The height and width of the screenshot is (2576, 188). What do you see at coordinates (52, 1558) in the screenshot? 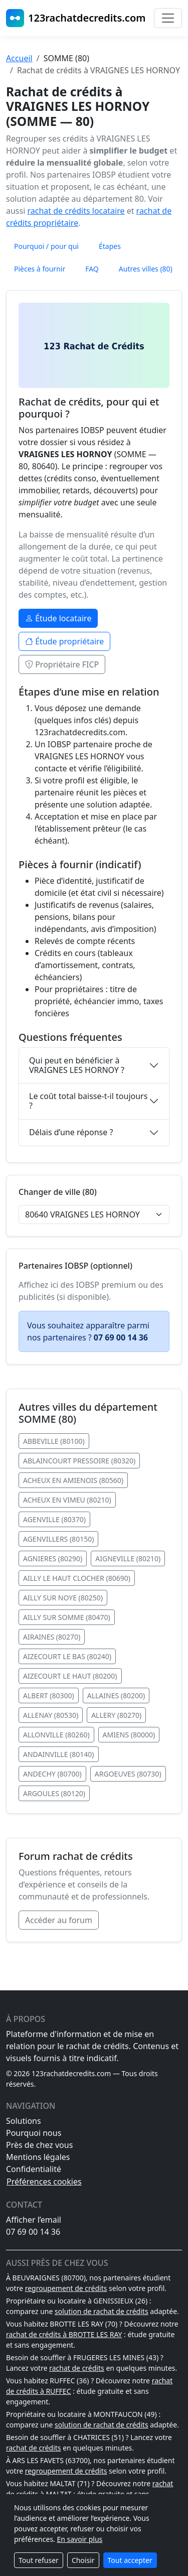
I see `AGNIERES (80290)` at bounding box center [52, 1558].